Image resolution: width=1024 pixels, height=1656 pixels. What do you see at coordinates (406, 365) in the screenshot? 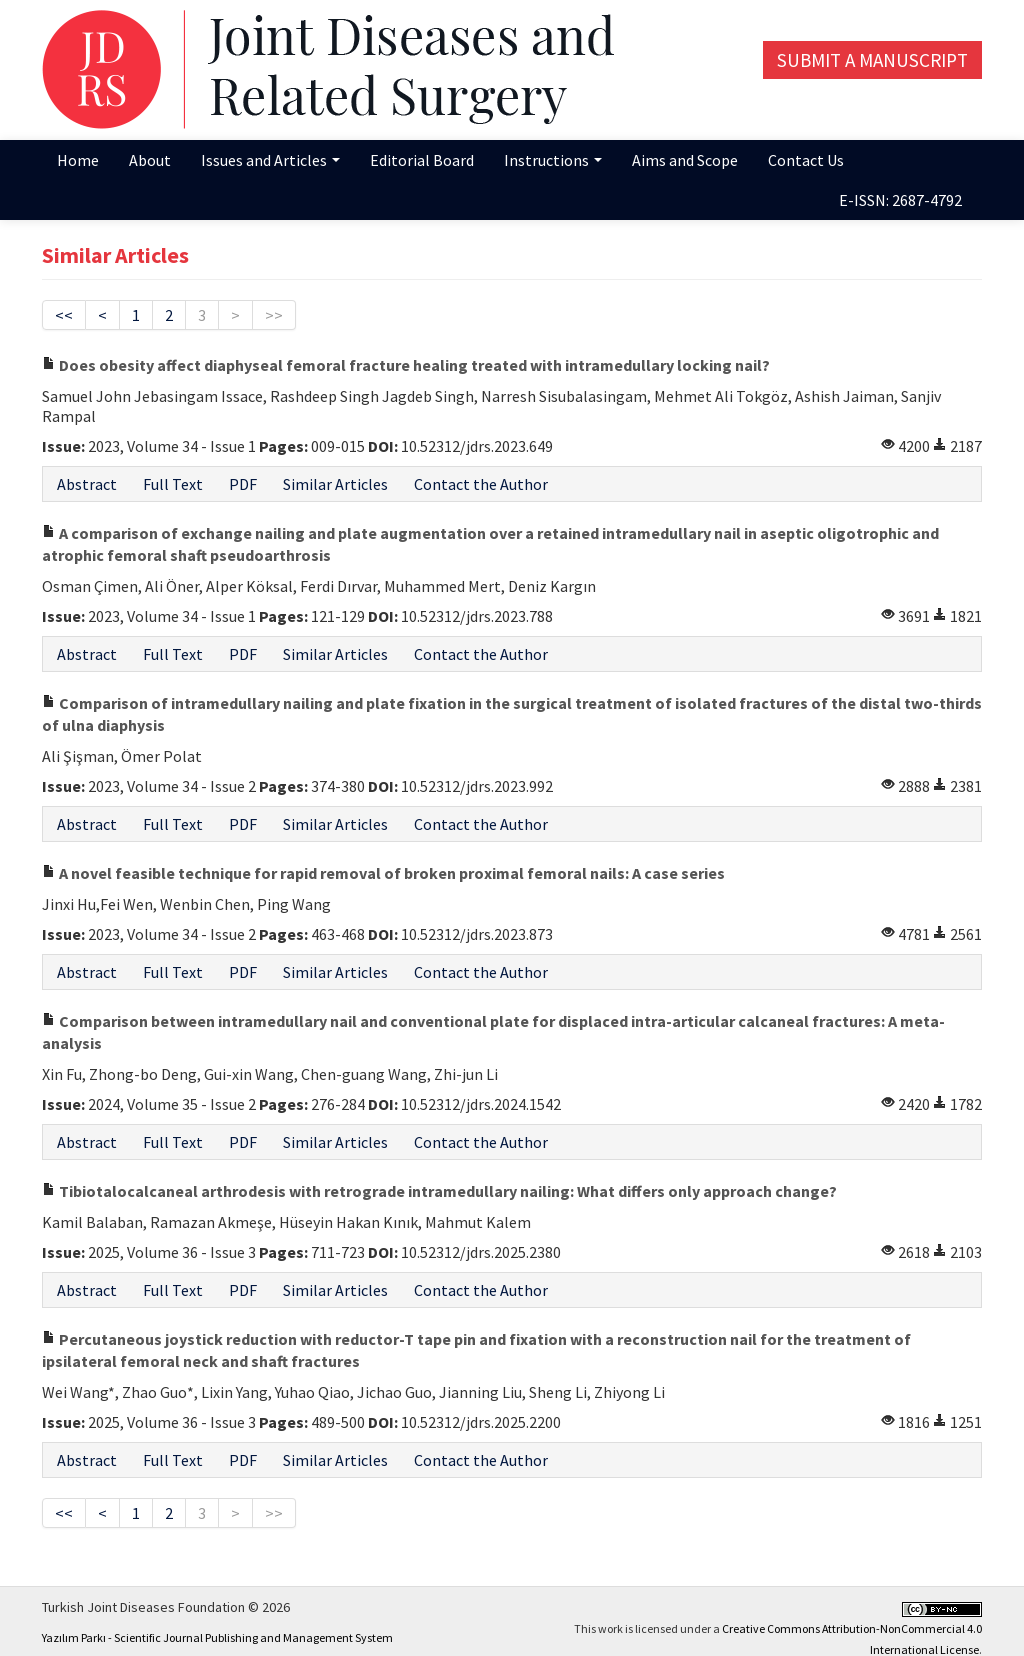
I see `Does obesity affect diaphyseal femoral fracture healing treated with intramedullary locking nail?` at bounding box center [406, 365].